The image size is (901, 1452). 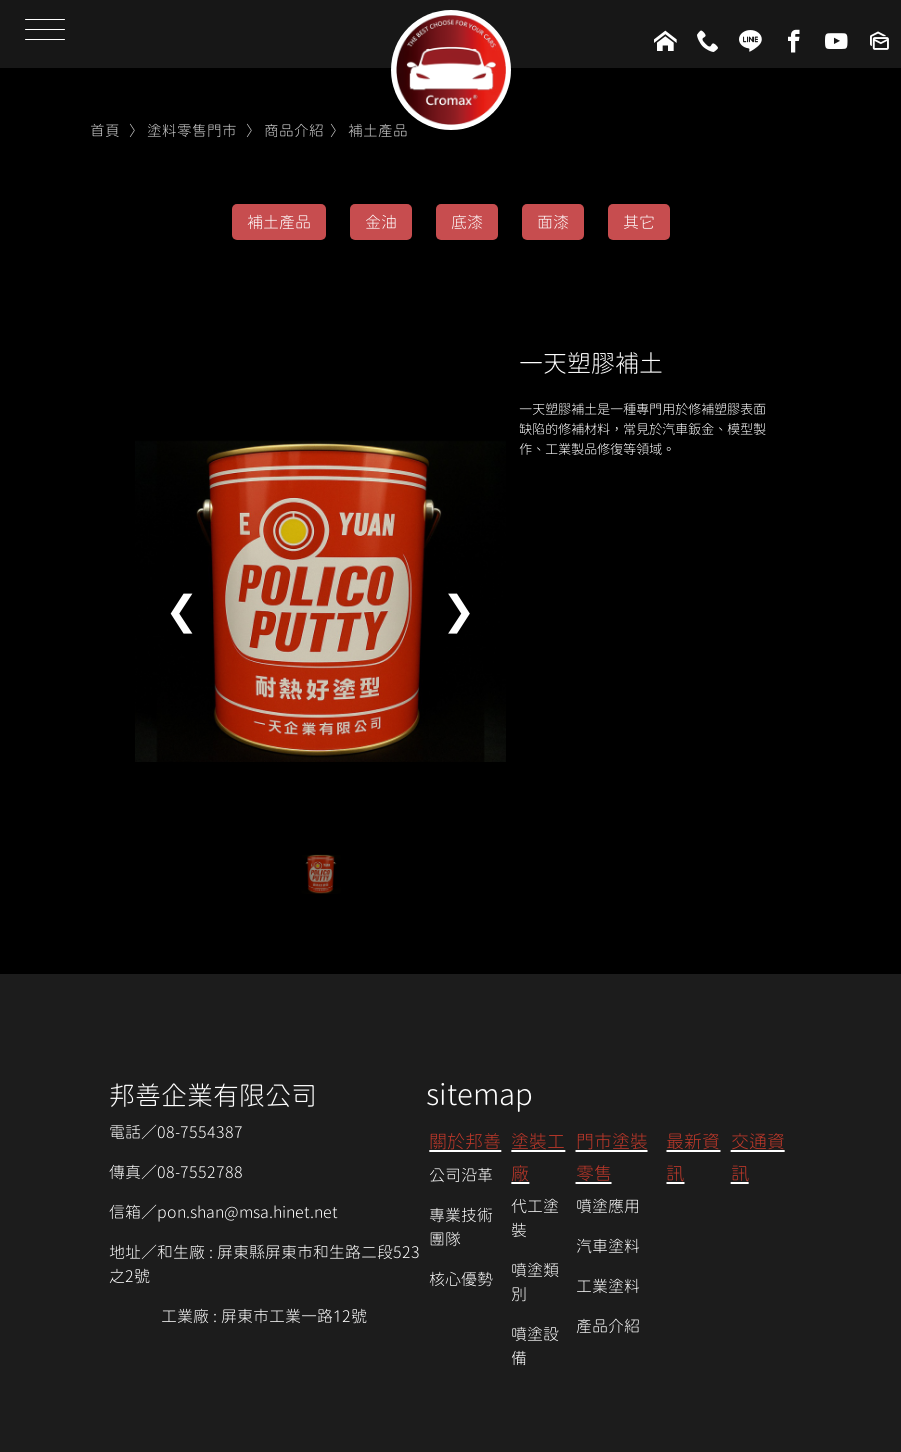 I want to click on 核心優勢, so click(x=461, y=1279).